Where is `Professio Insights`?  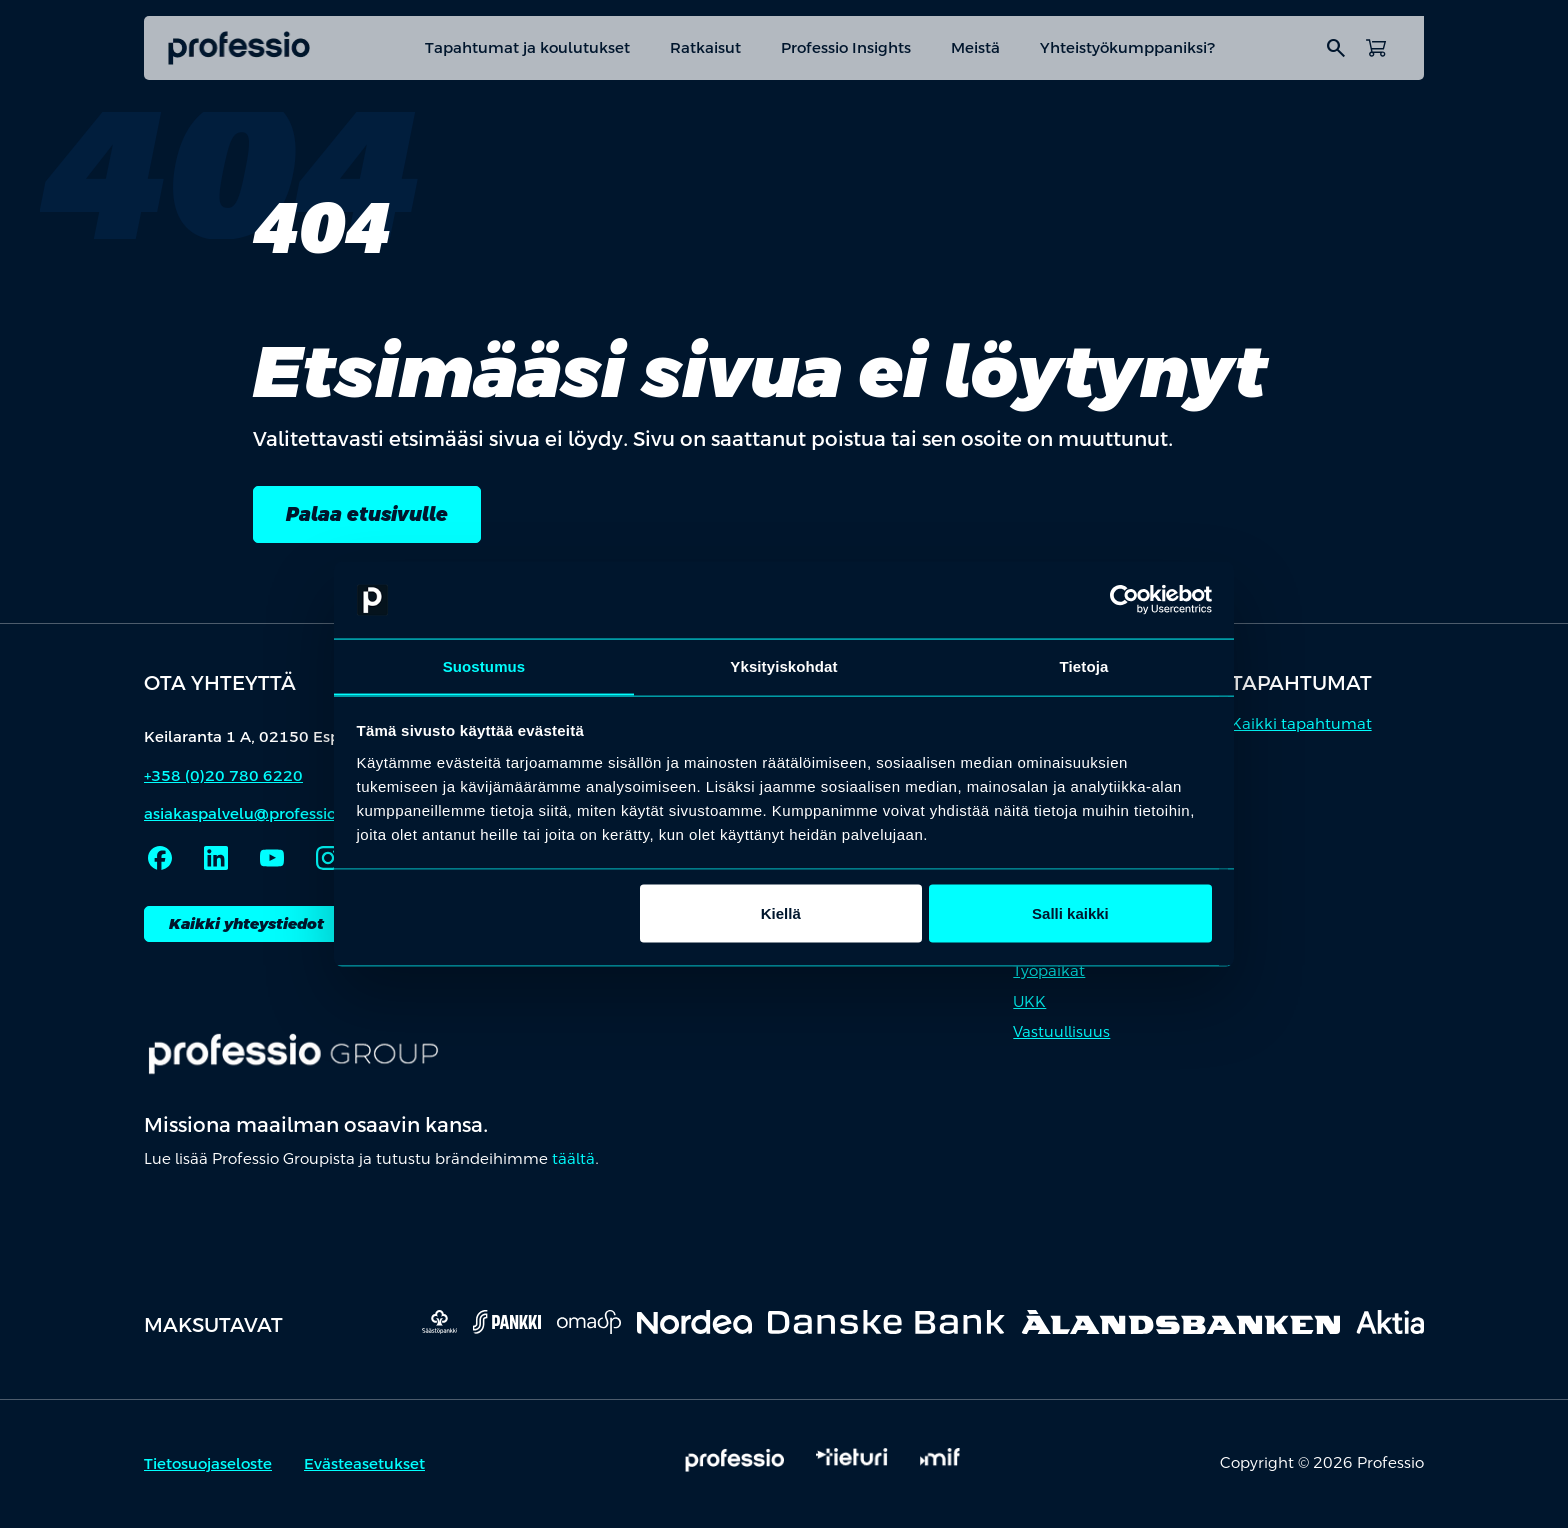
Professio Insights is located at coordinates (846, 47).